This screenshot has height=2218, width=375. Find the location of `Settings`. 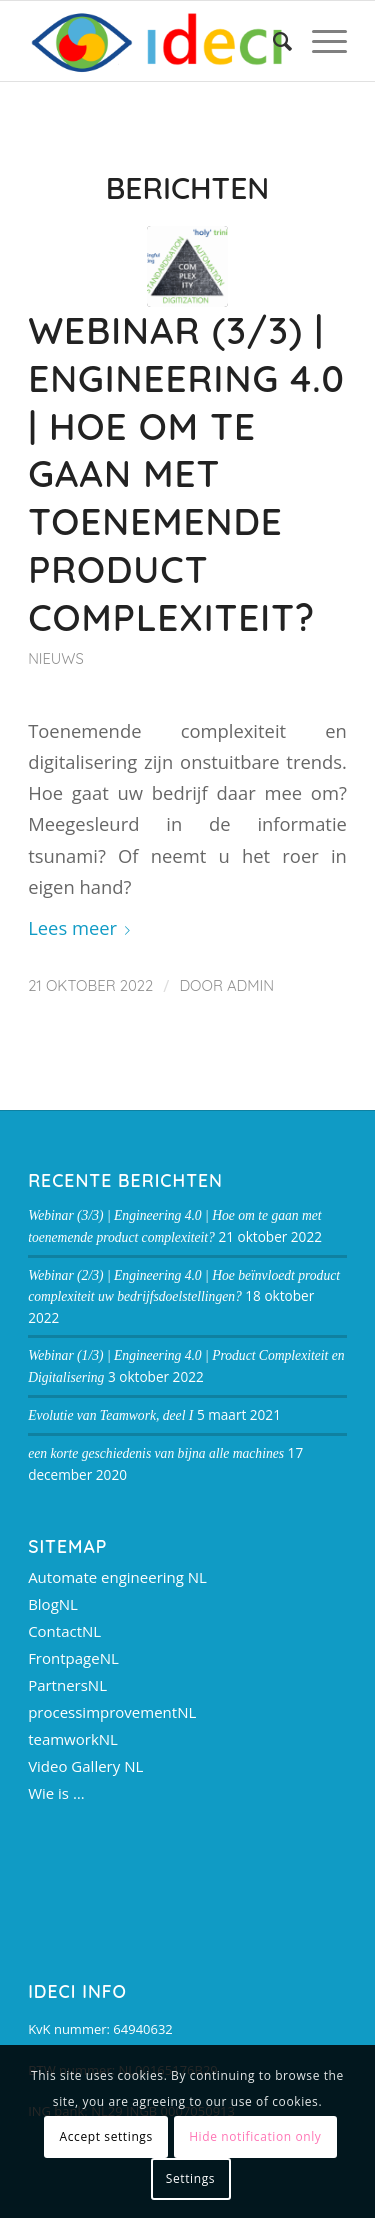

Settings is located at coordinates (190, 2178).